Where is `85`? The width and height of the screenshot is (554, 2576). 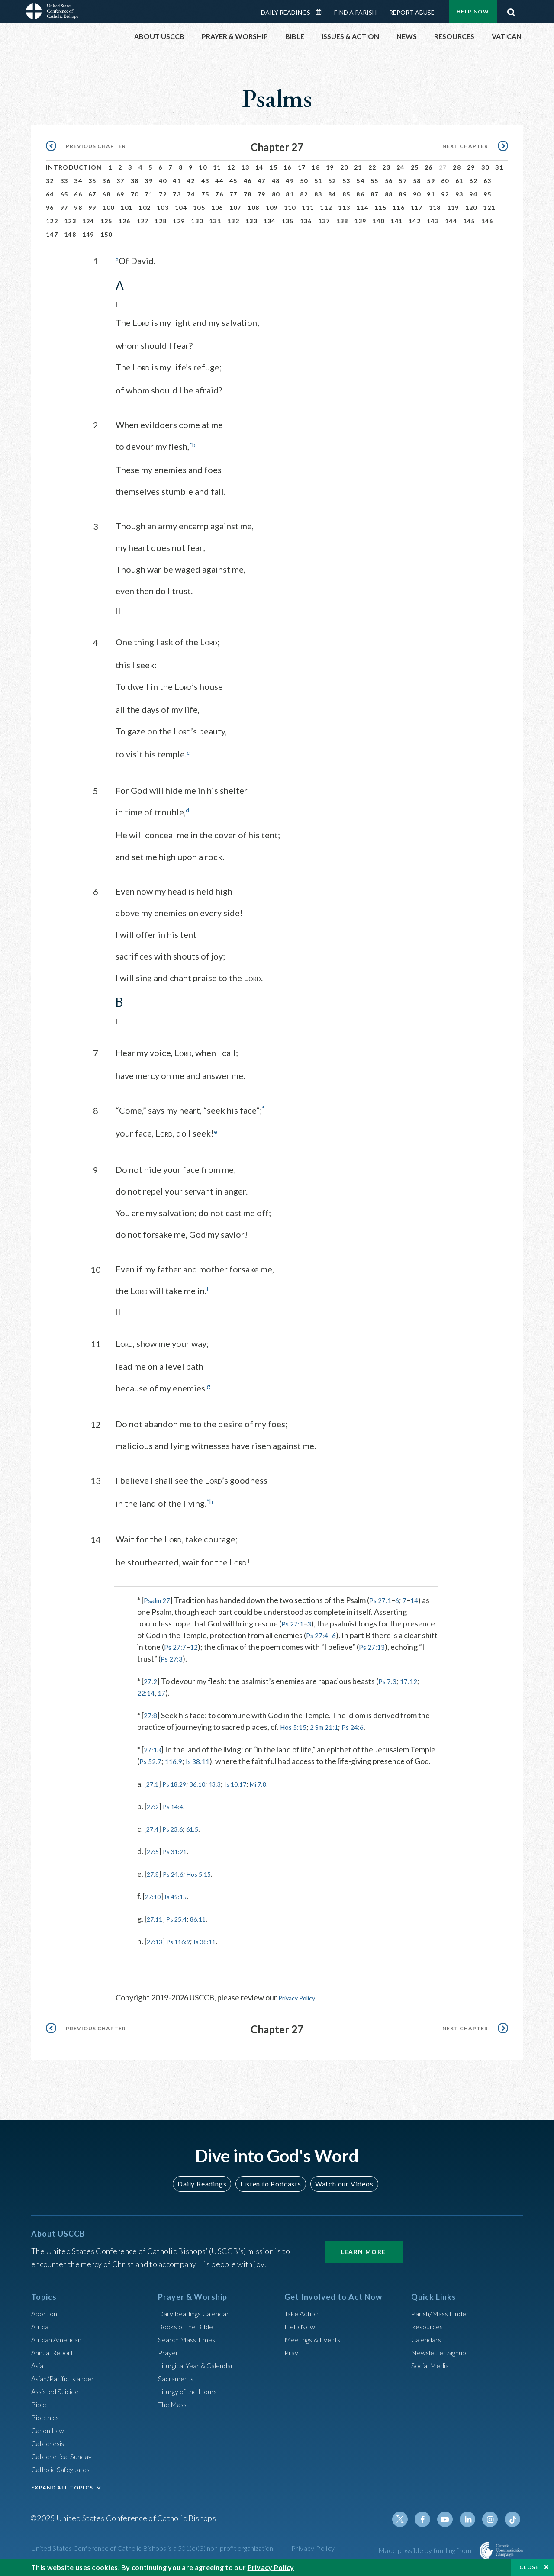 85 is located at coordinates (346, 194).